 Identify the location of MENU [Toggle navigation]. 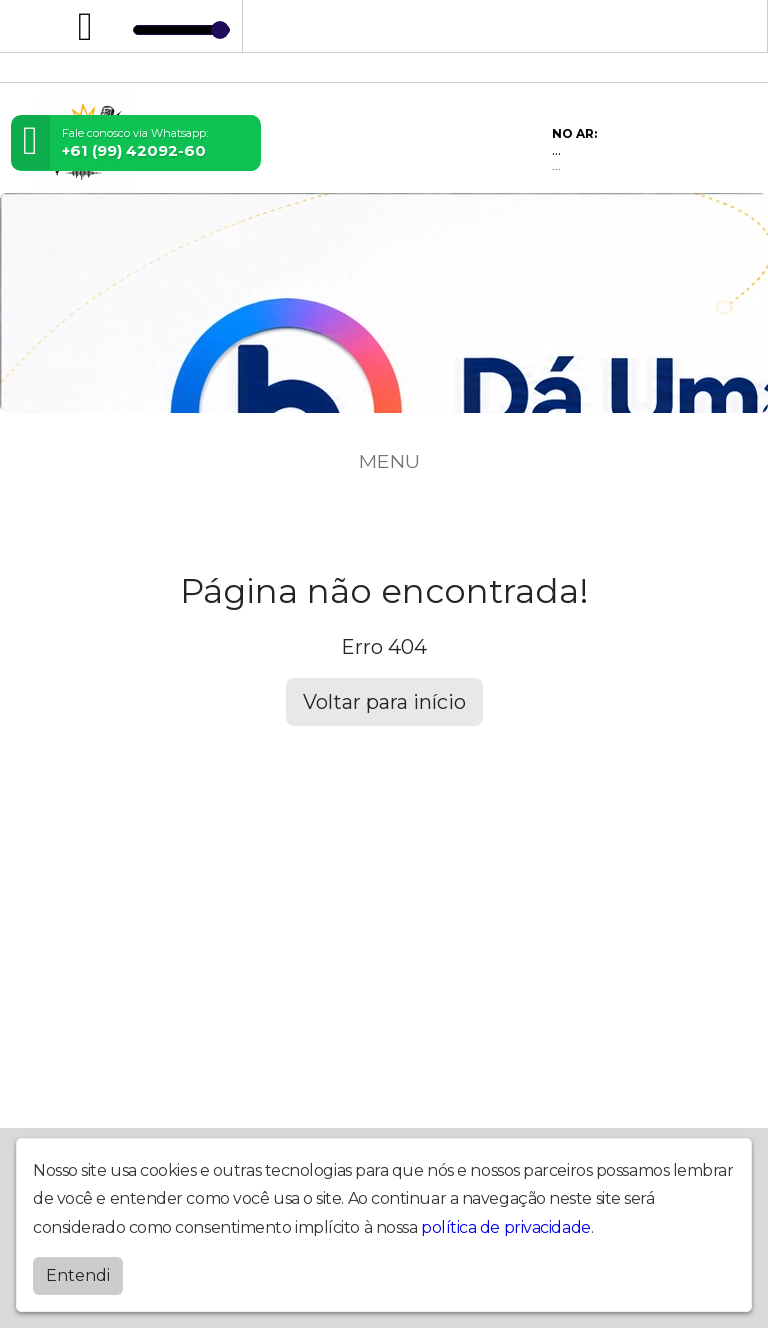
(384, 461).